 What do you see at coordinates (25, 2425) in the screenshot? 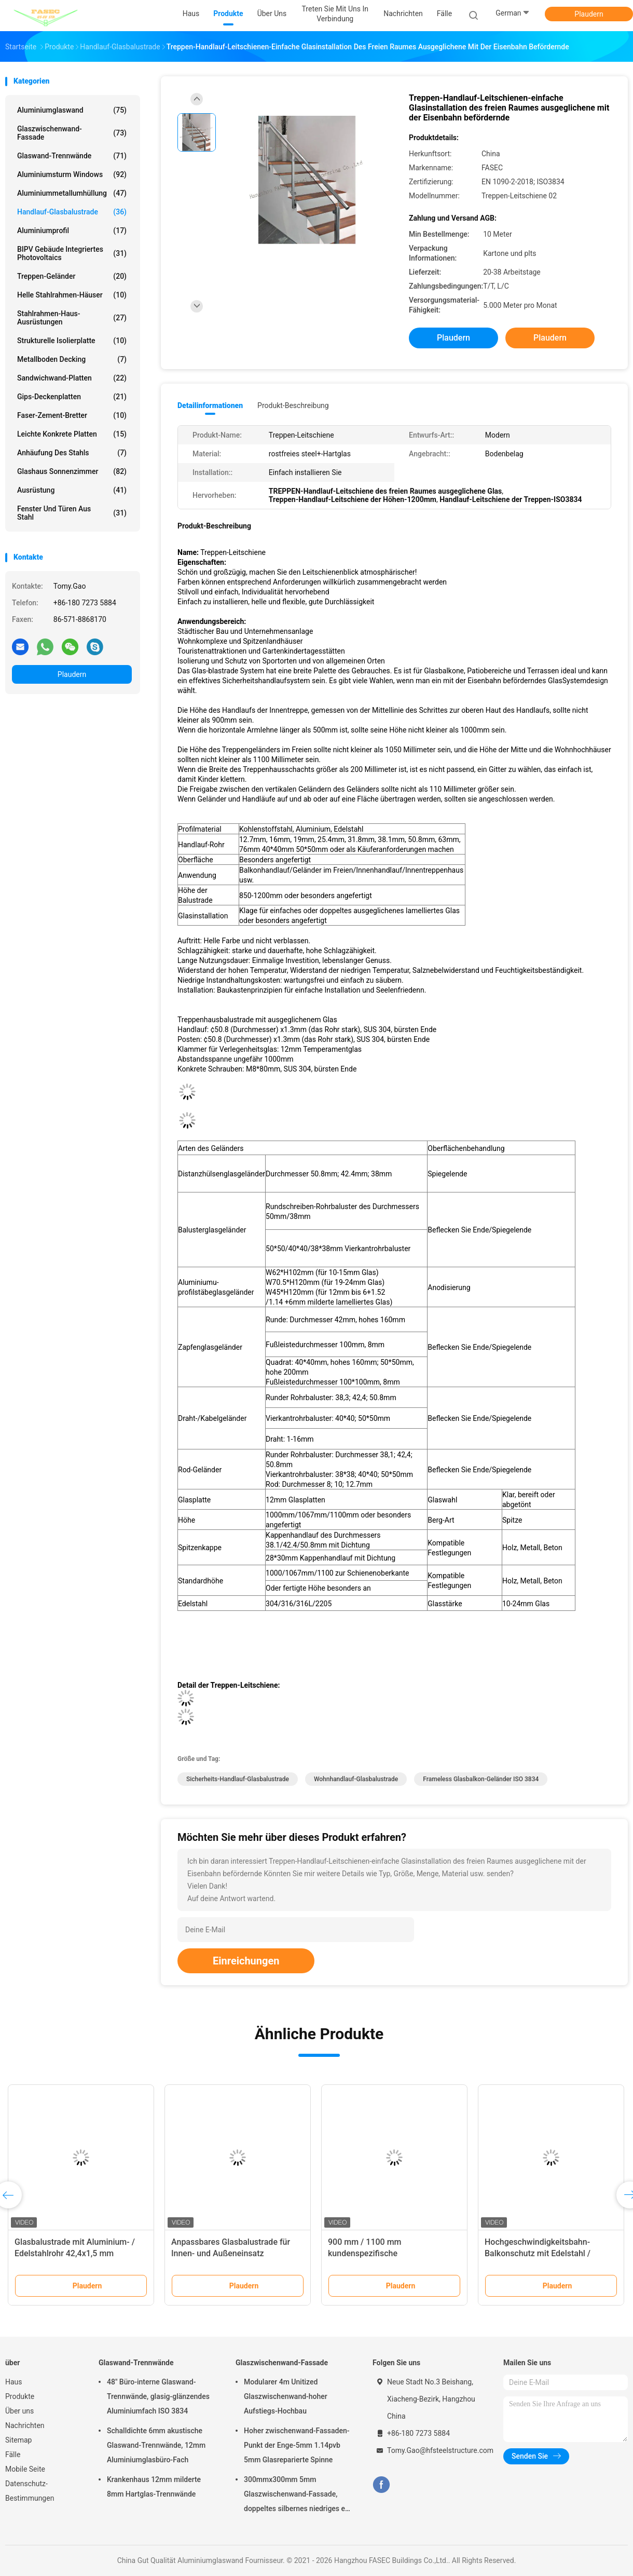
I see `Nachrichten` at bounding box center [25, 2425].